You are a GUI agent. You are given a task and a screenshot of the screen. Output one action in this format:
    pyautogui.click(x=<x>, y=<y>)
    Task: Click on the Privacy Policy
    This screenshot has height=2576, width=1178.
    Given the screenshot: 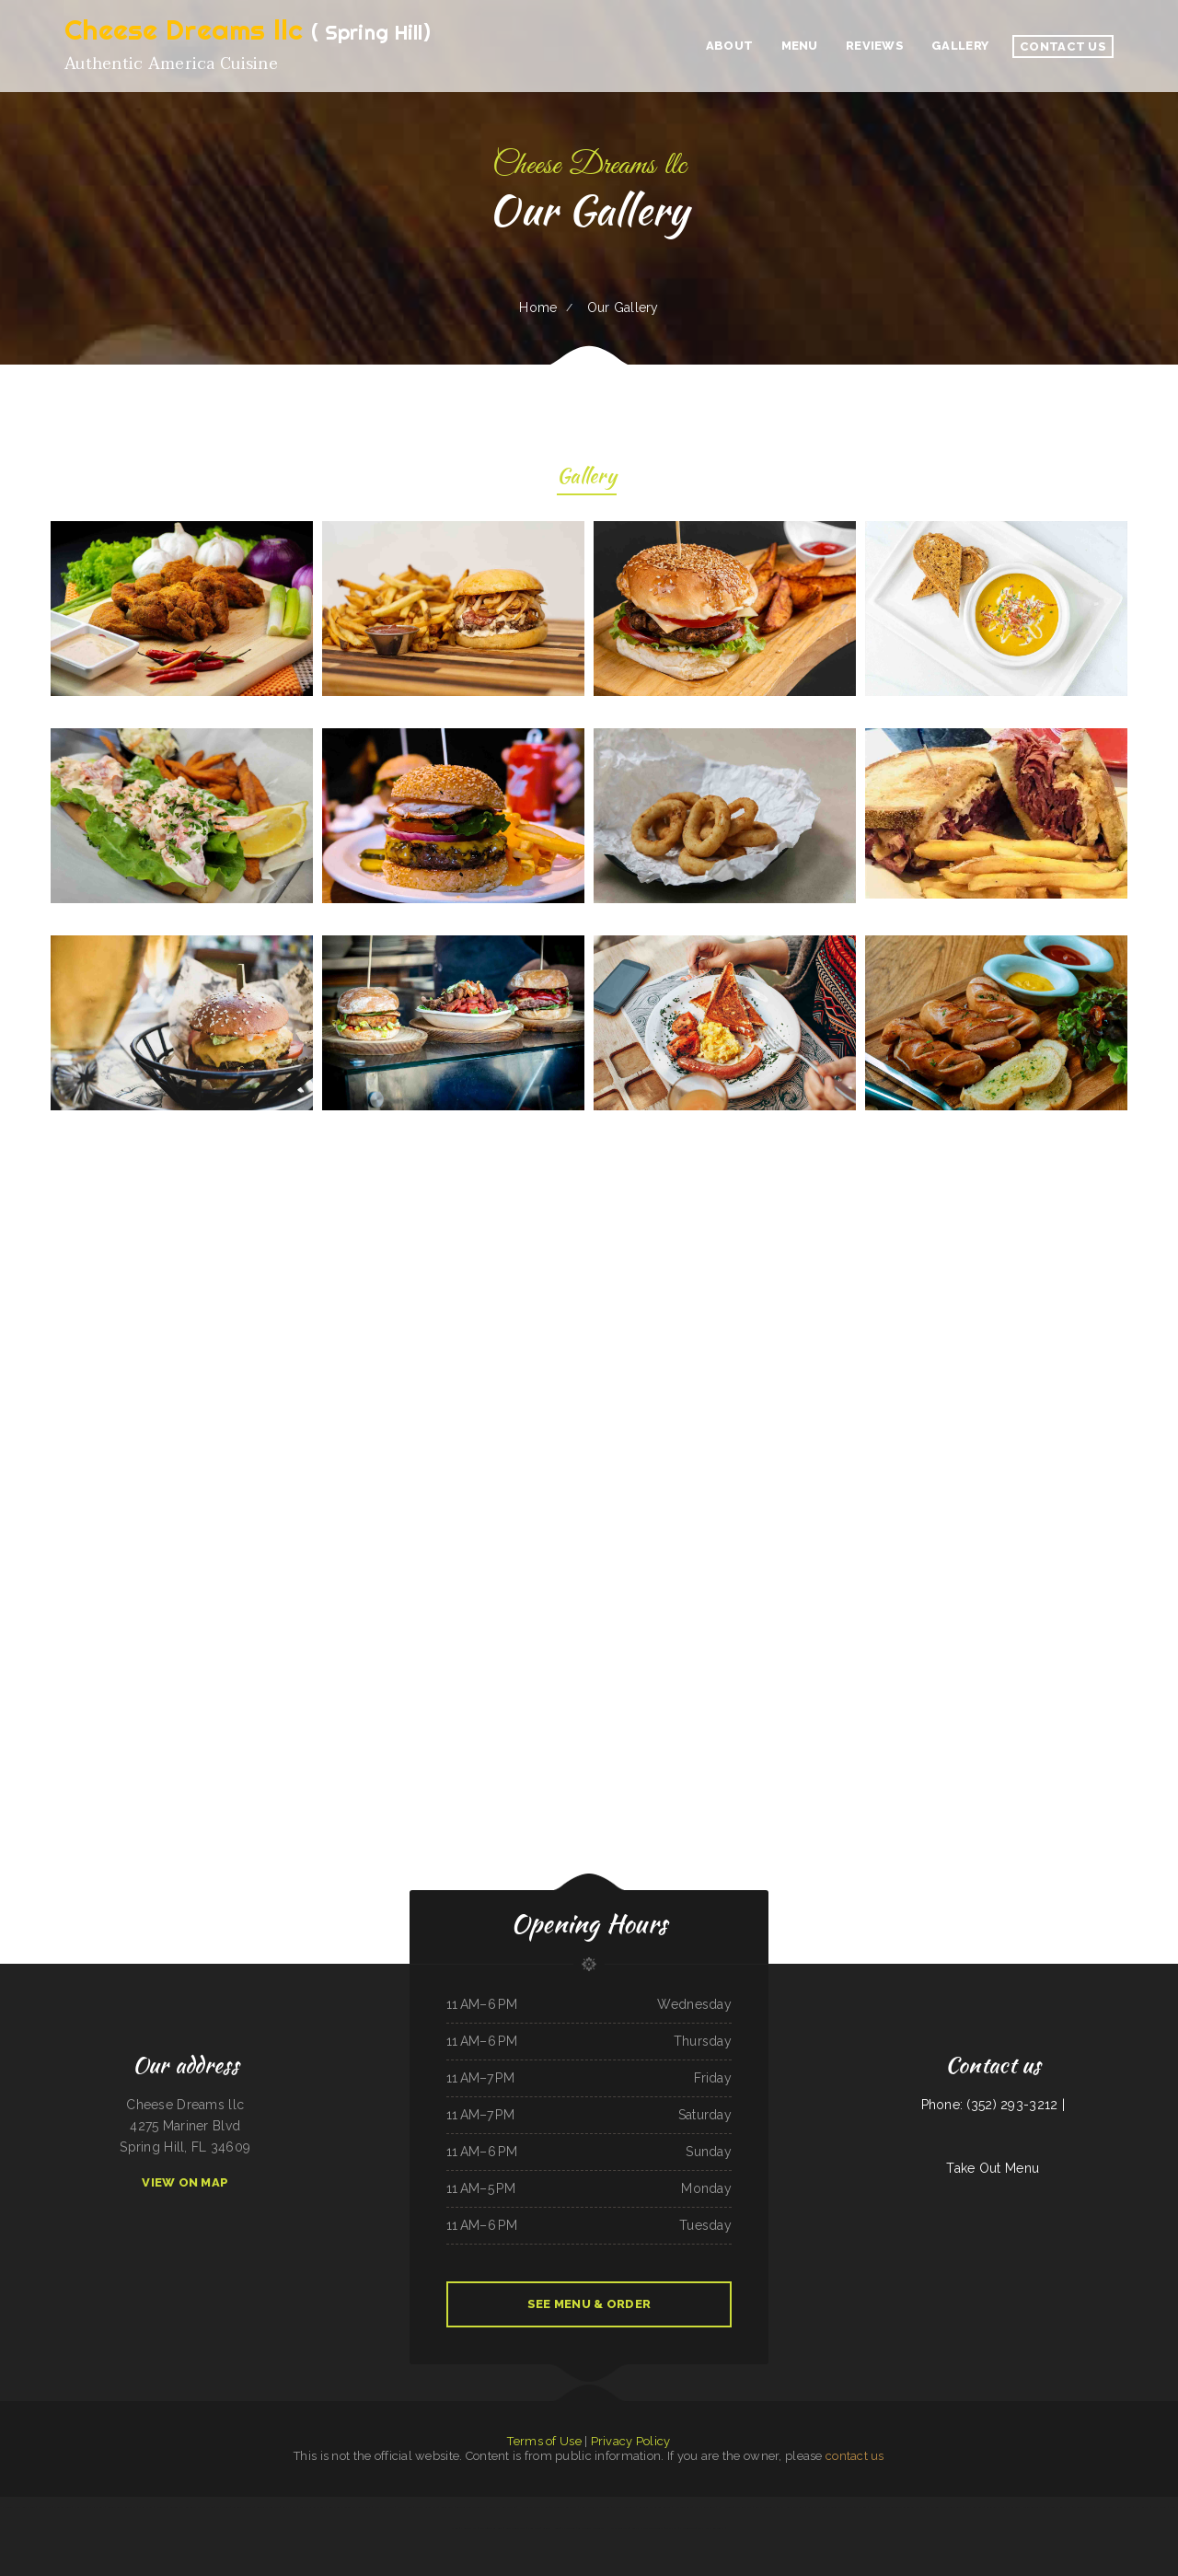 What is the action you would take?
    pyautogui.click(x=631, y=2441)
    